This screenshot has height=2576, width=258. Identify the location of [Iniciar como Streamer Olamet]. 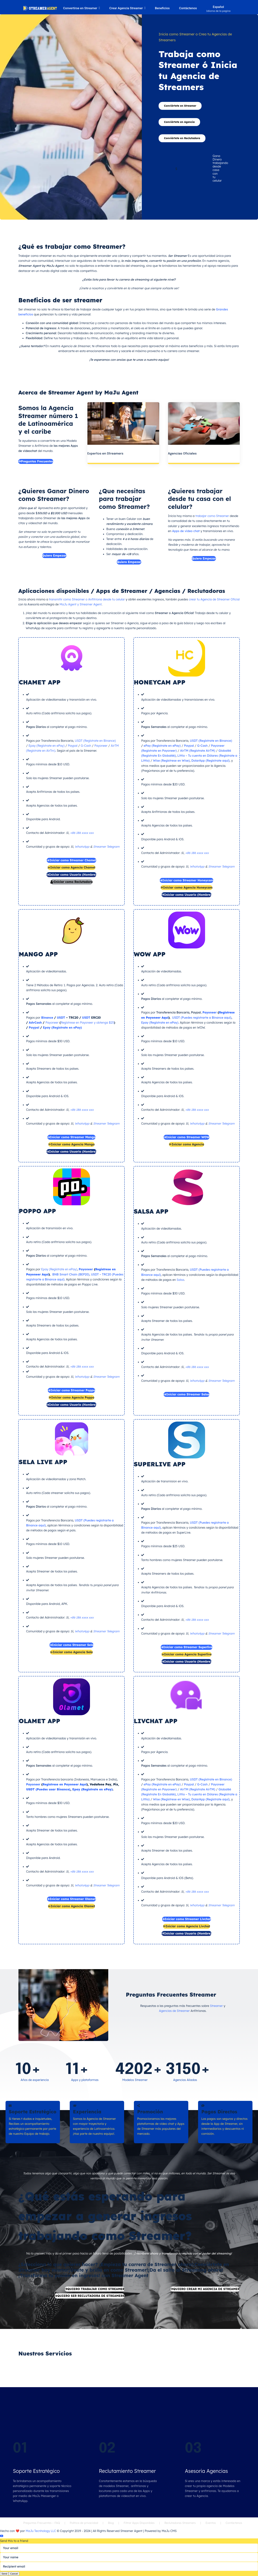
(71, 1899).